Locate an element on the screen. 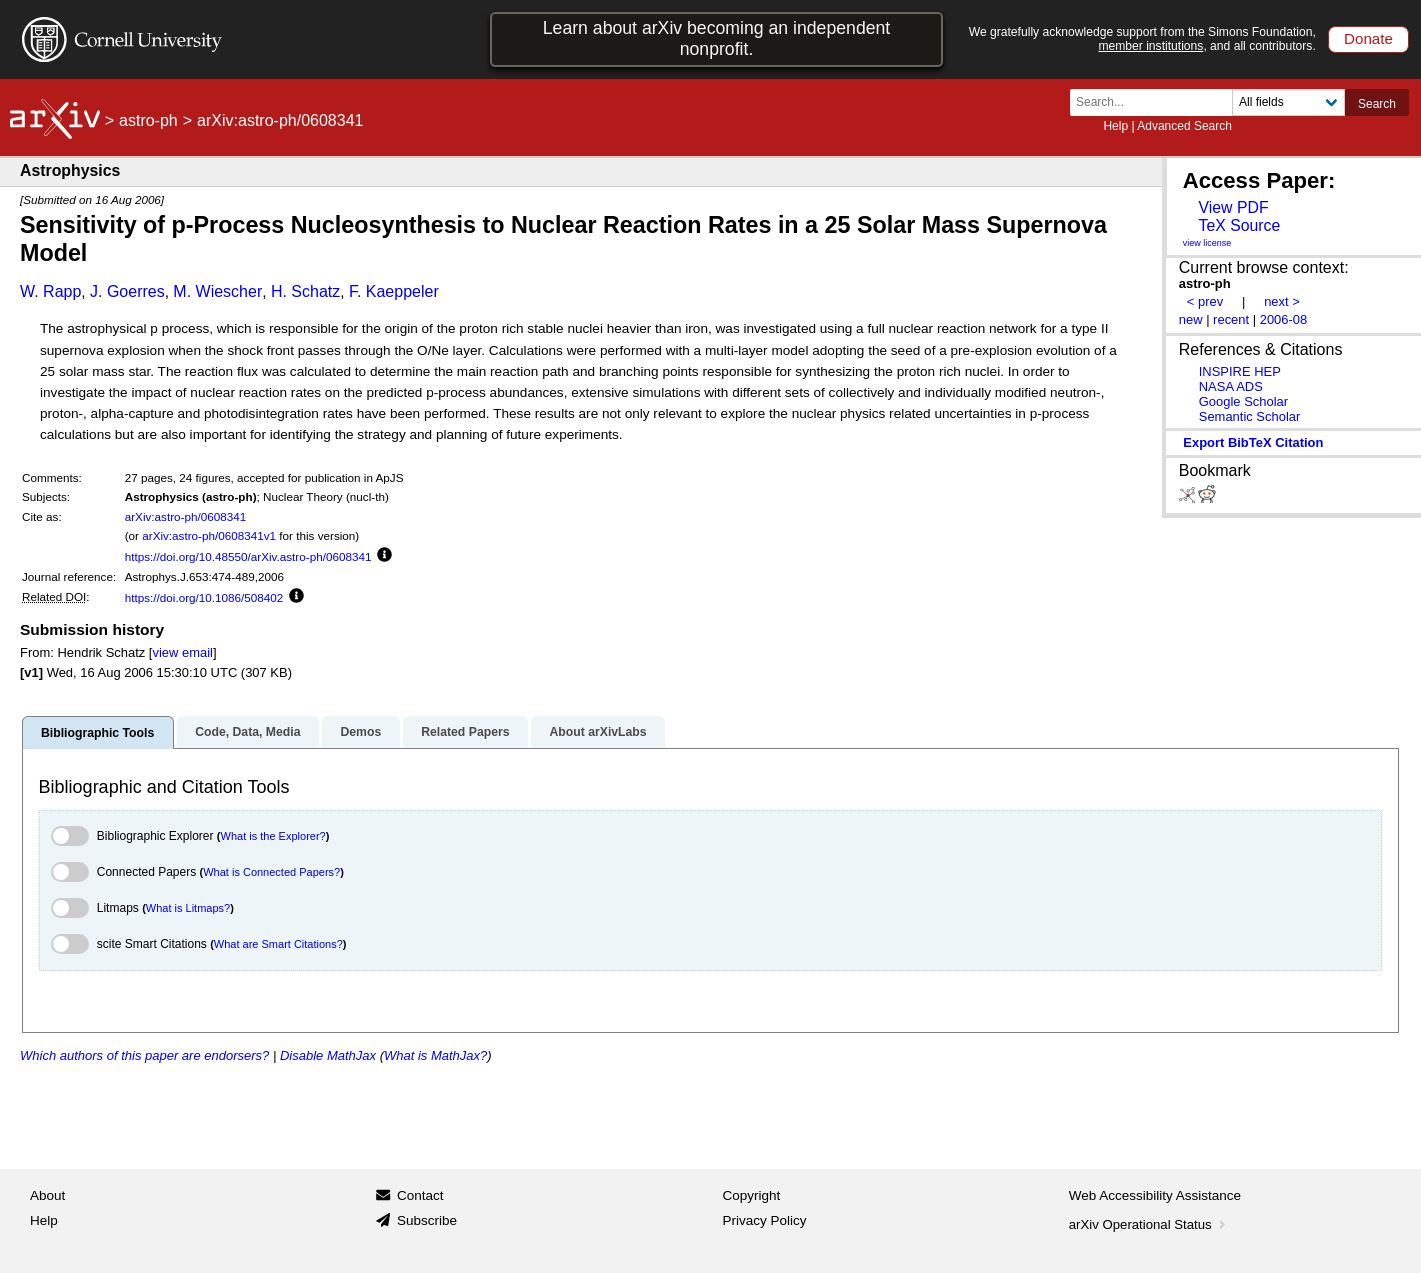 The height and width of the screenshot is (1273, 1421). Demos [tab] is located at coordinates (360, 732).